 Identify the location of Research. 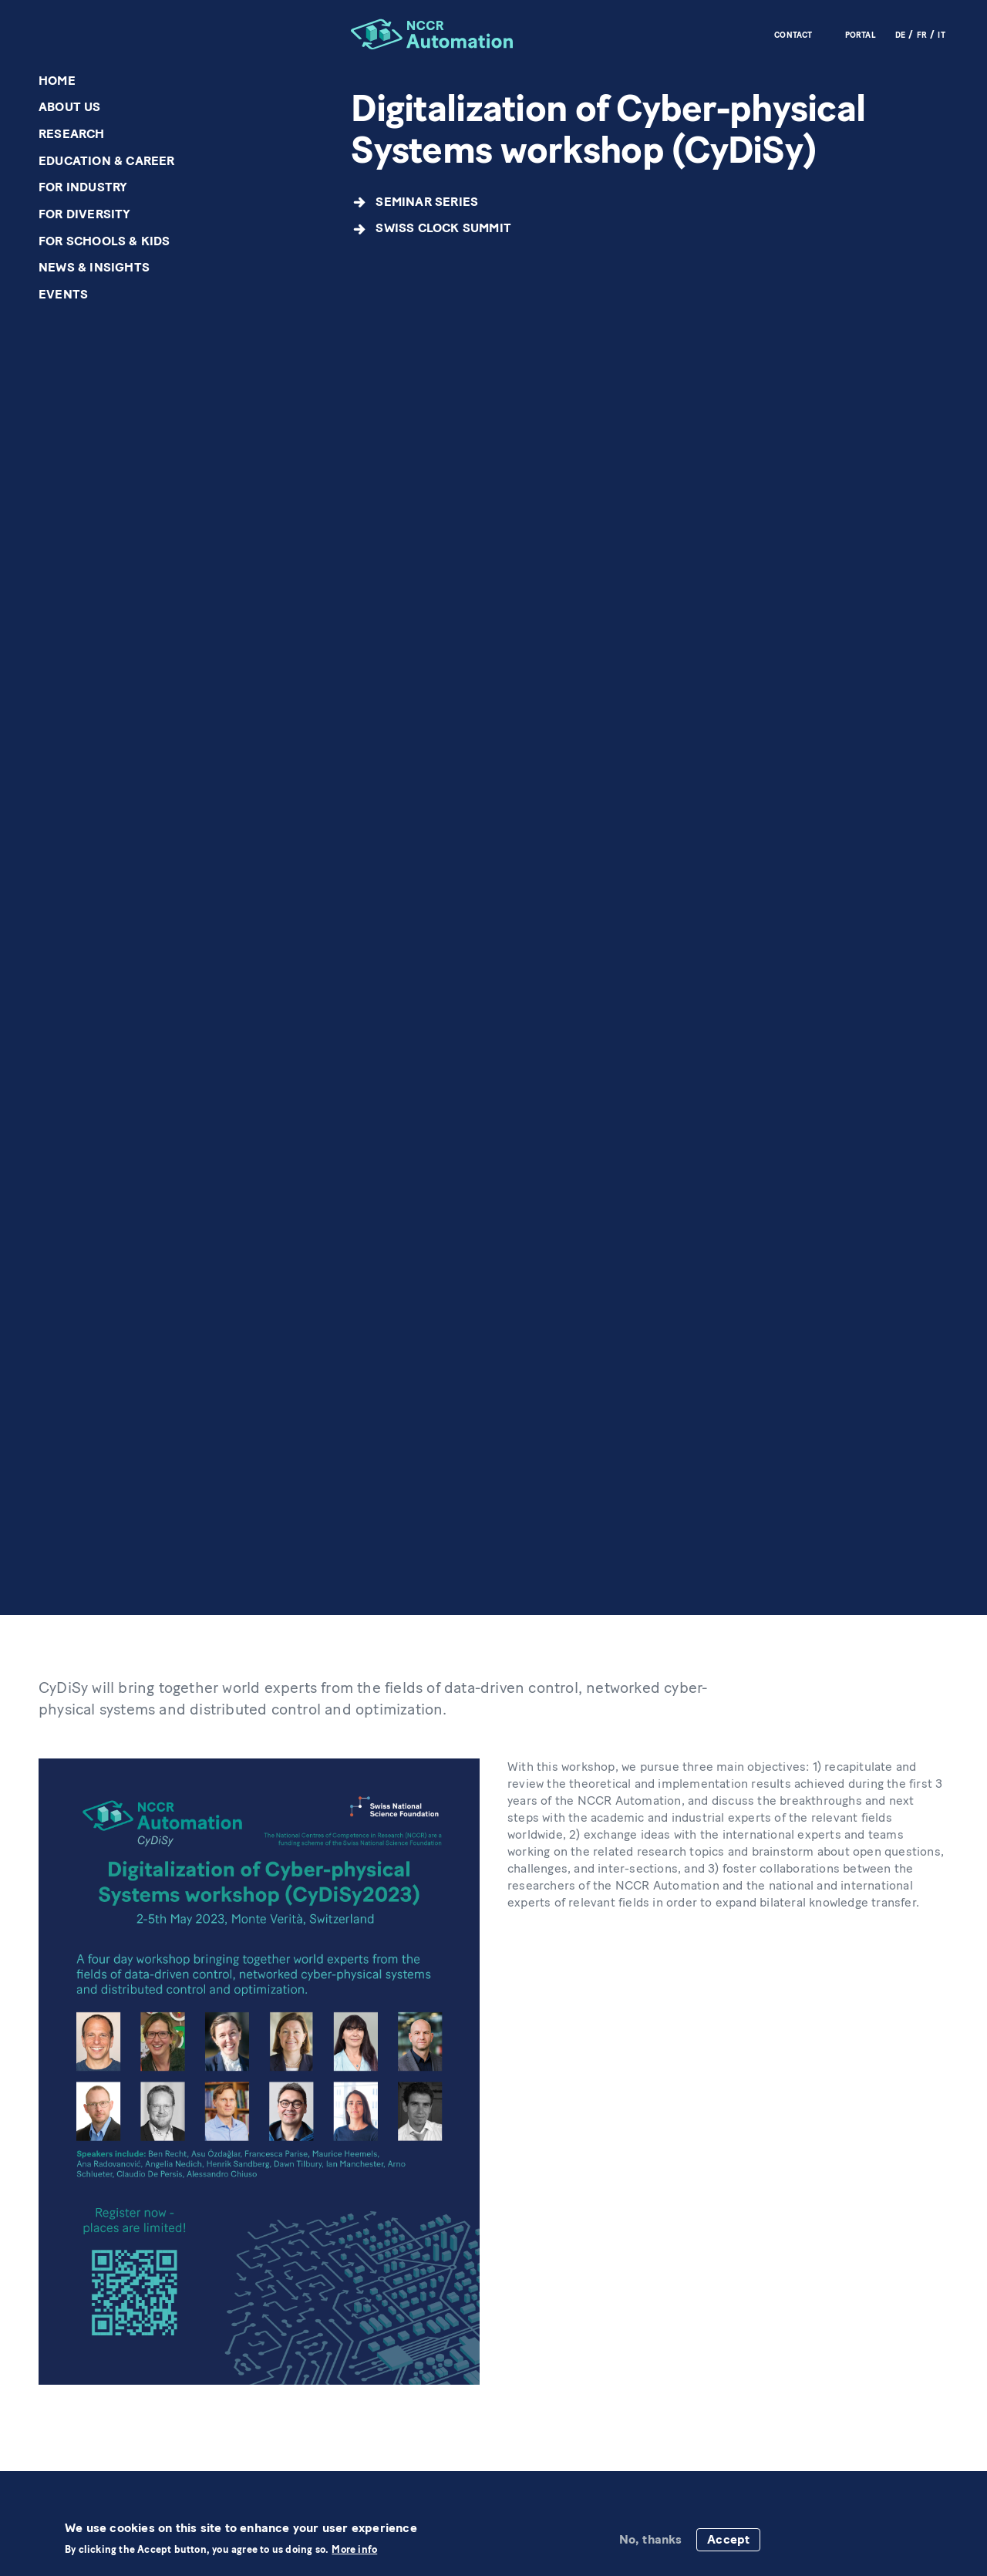
(72, 133).